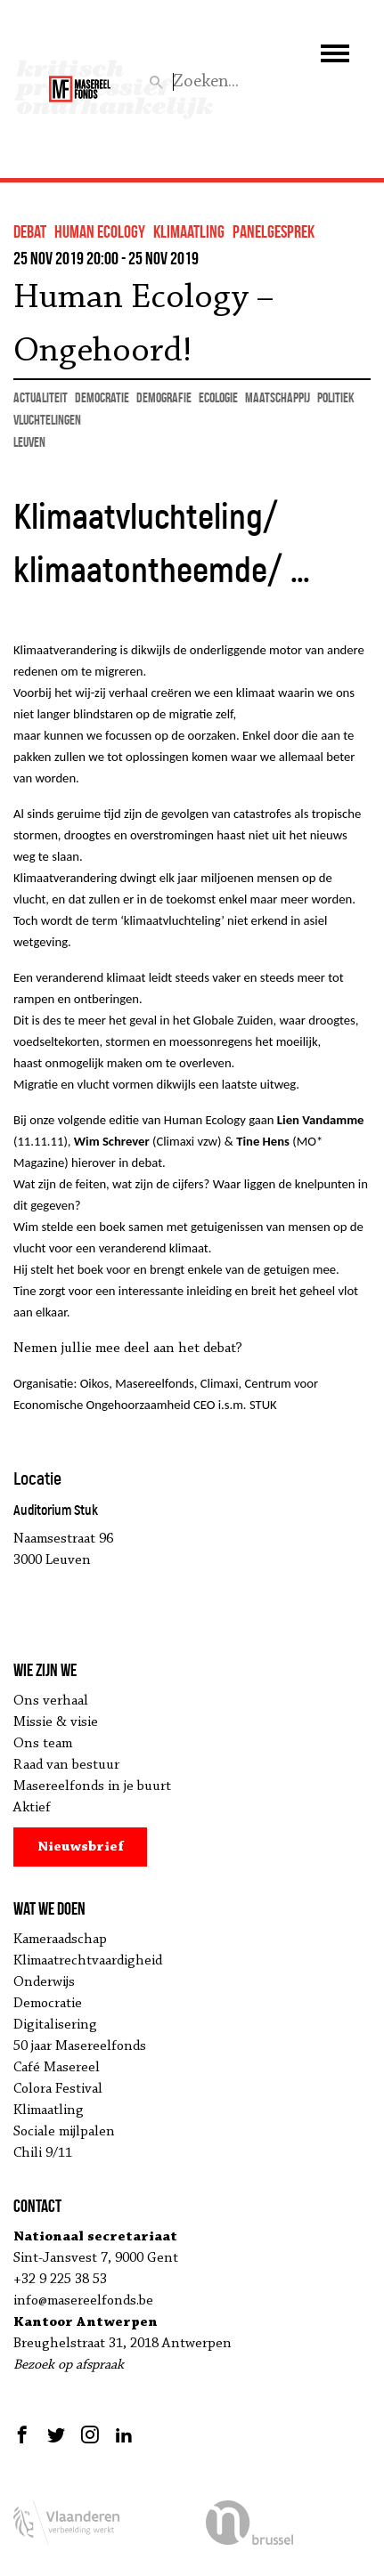  Describe the element at coordinates (56, 2068) in the screenshot. I see `Café Masereel` at that location.